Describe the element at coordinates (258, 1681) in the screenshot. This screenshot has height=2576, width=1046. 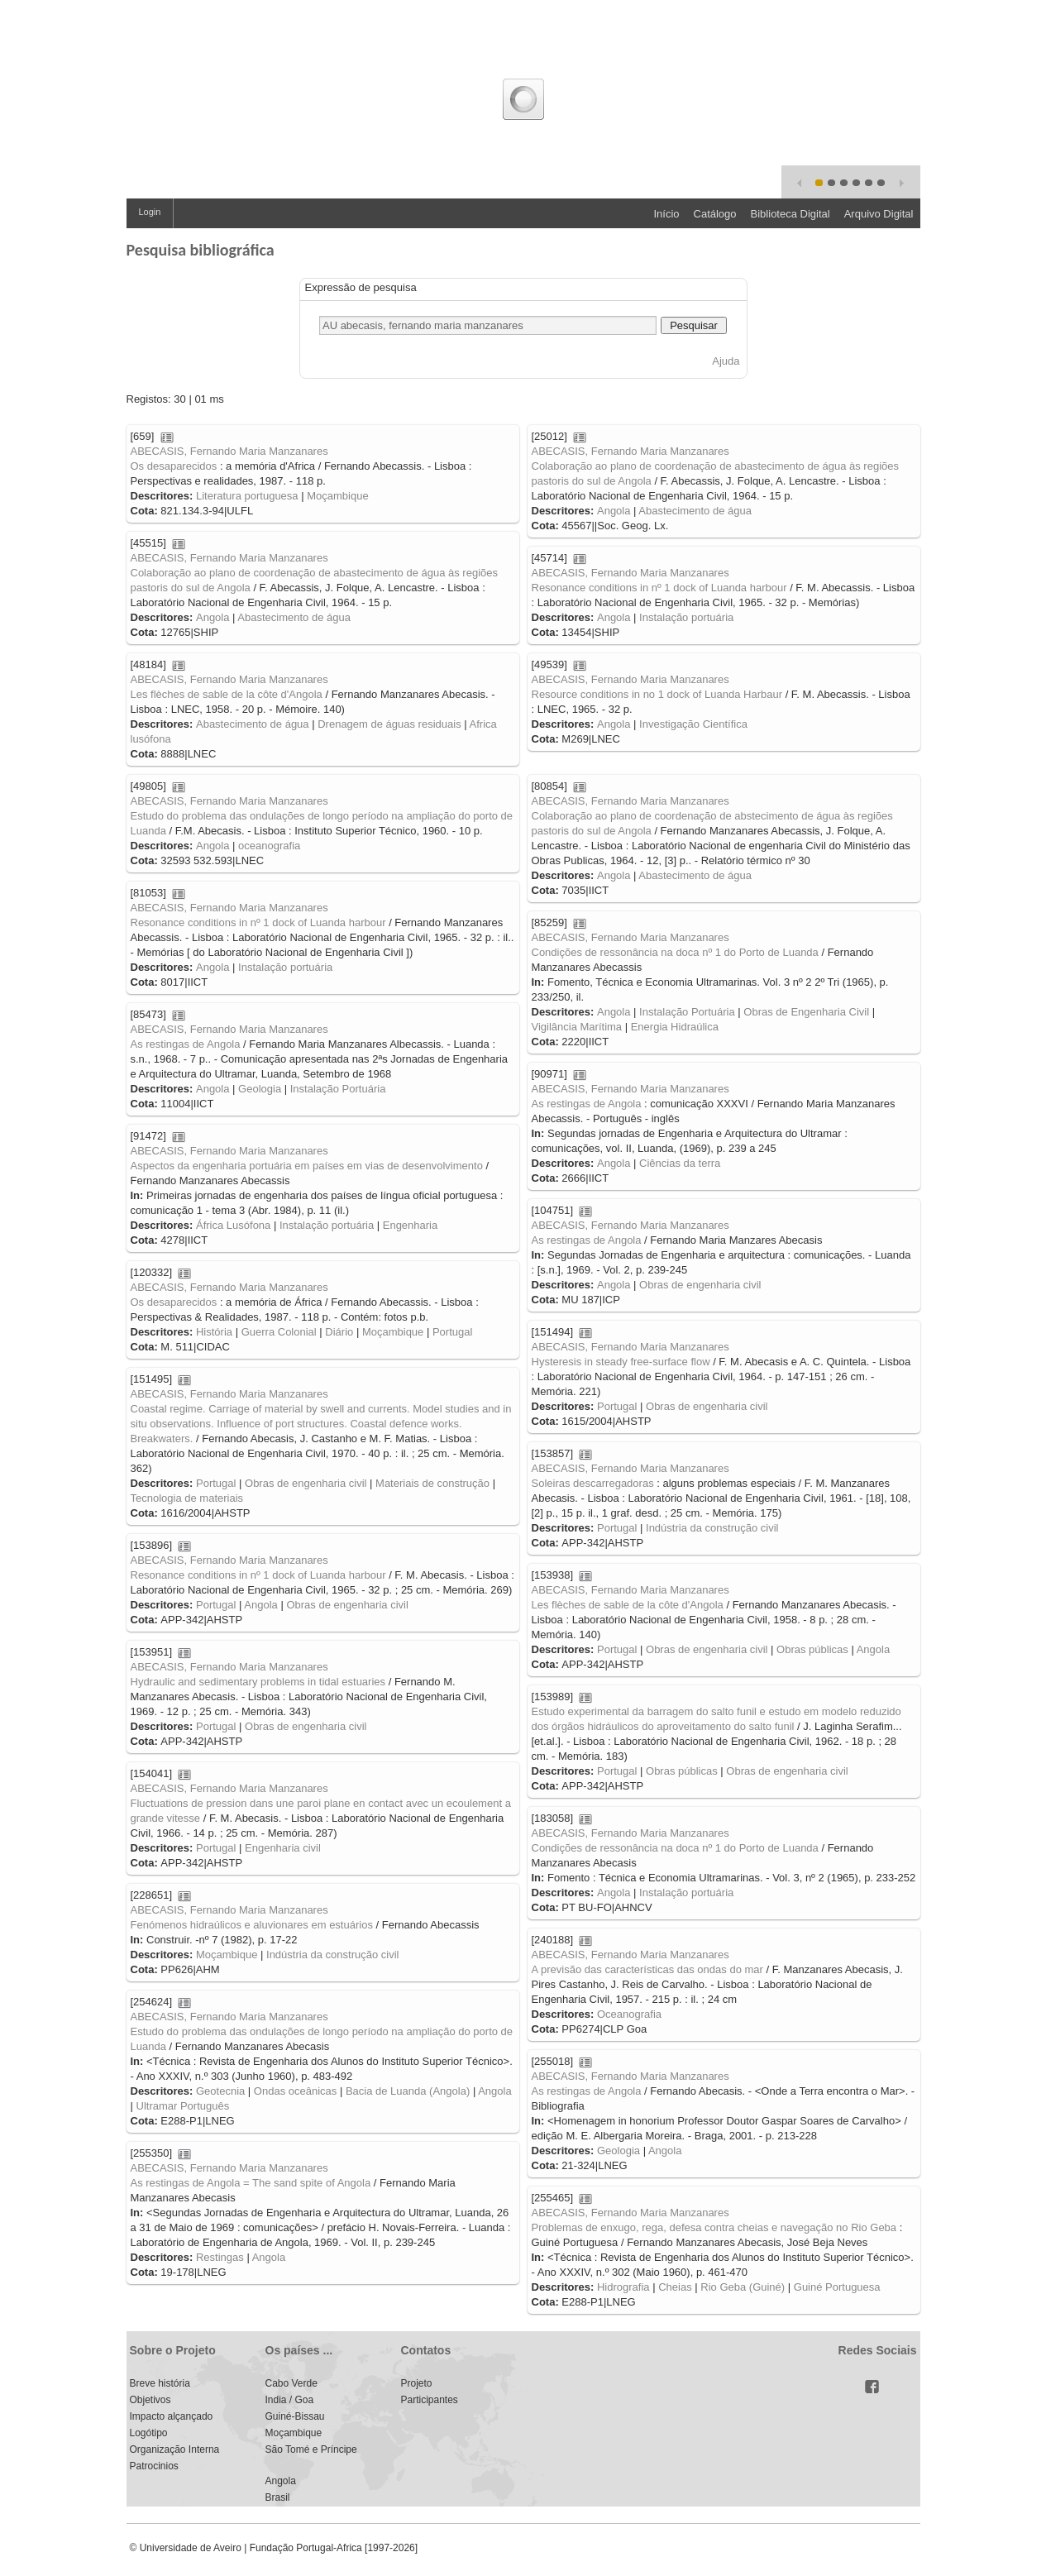
I see `Hydraulic and sedimentary problems in tidal estuaries` at that location.